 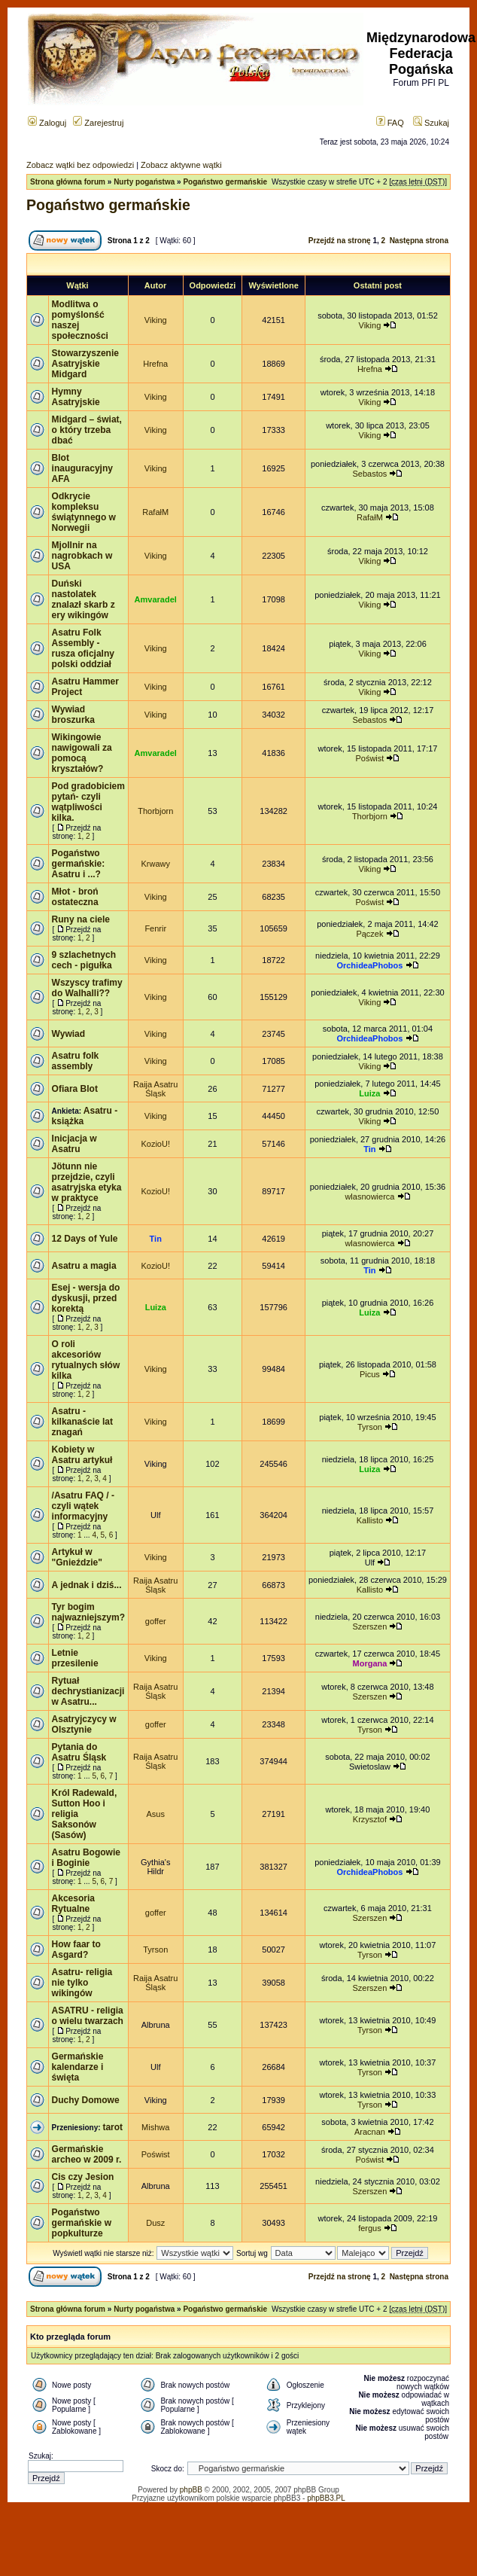 What do you see at coordinates (155, 928) in the screenshot?
I see `Fenrir` at bounding box center [155, 928].